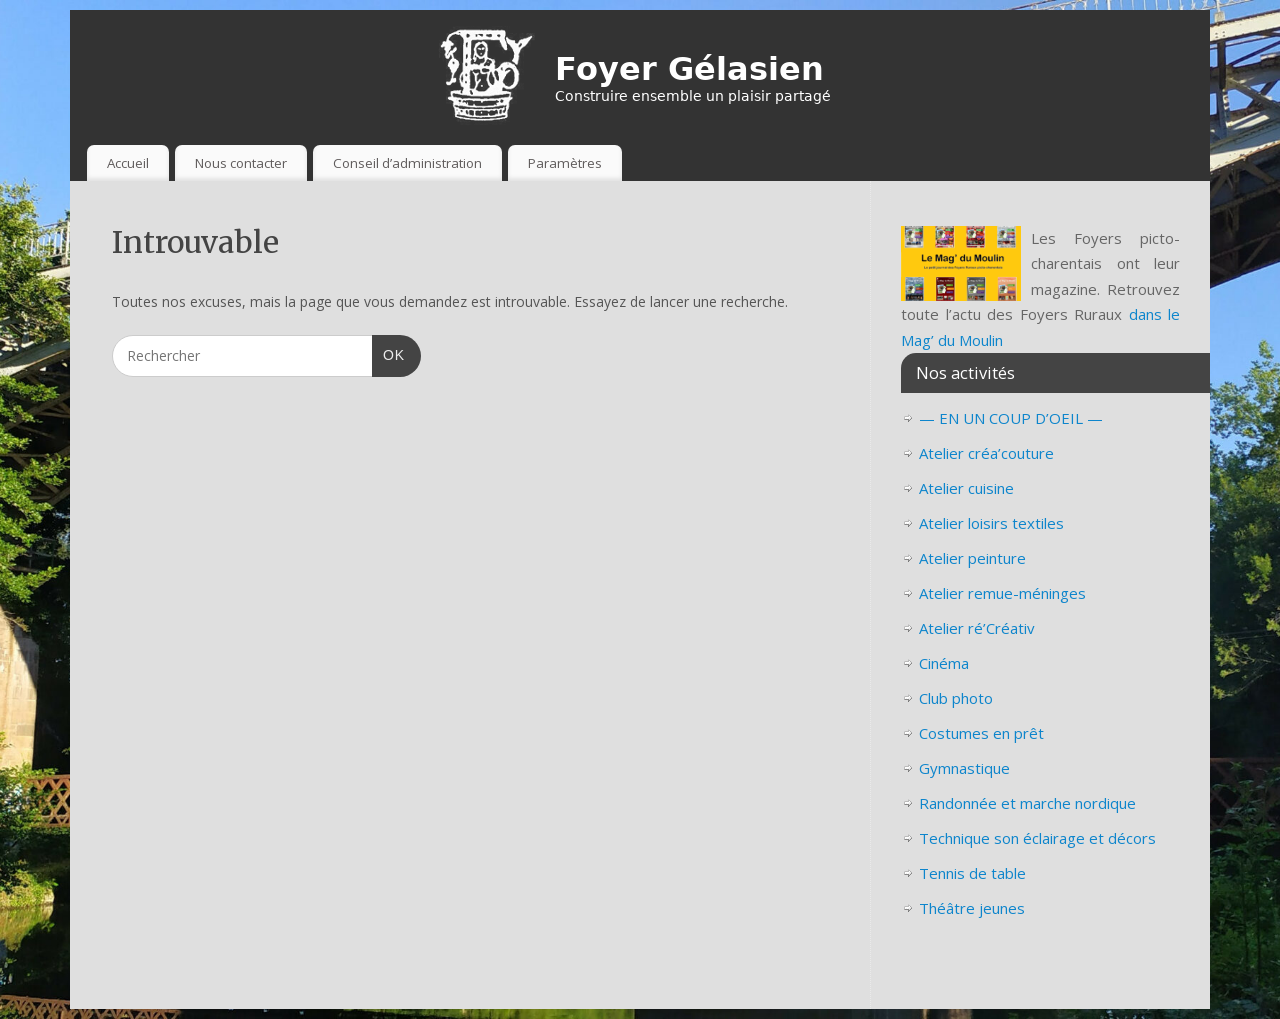  Describe the element at coordinates (388, 353) in the screenshot. I see `OK` at that location.